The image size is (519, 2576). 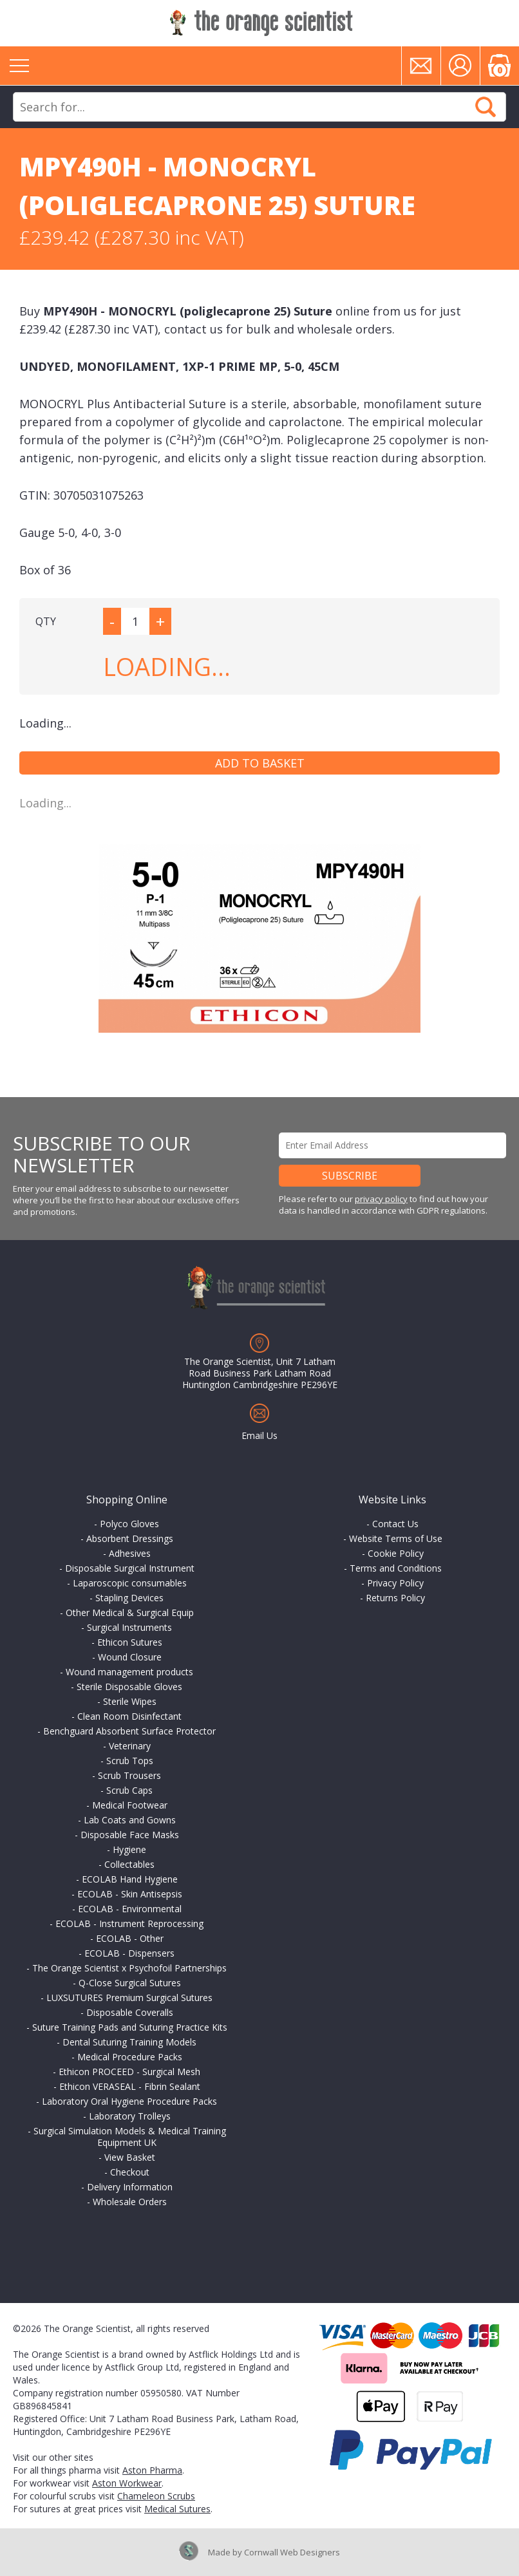 What do you see at coordinates (395, 1583) in the screenshot?
I see `Privacy Policy` at bounding box center [395, 1583].